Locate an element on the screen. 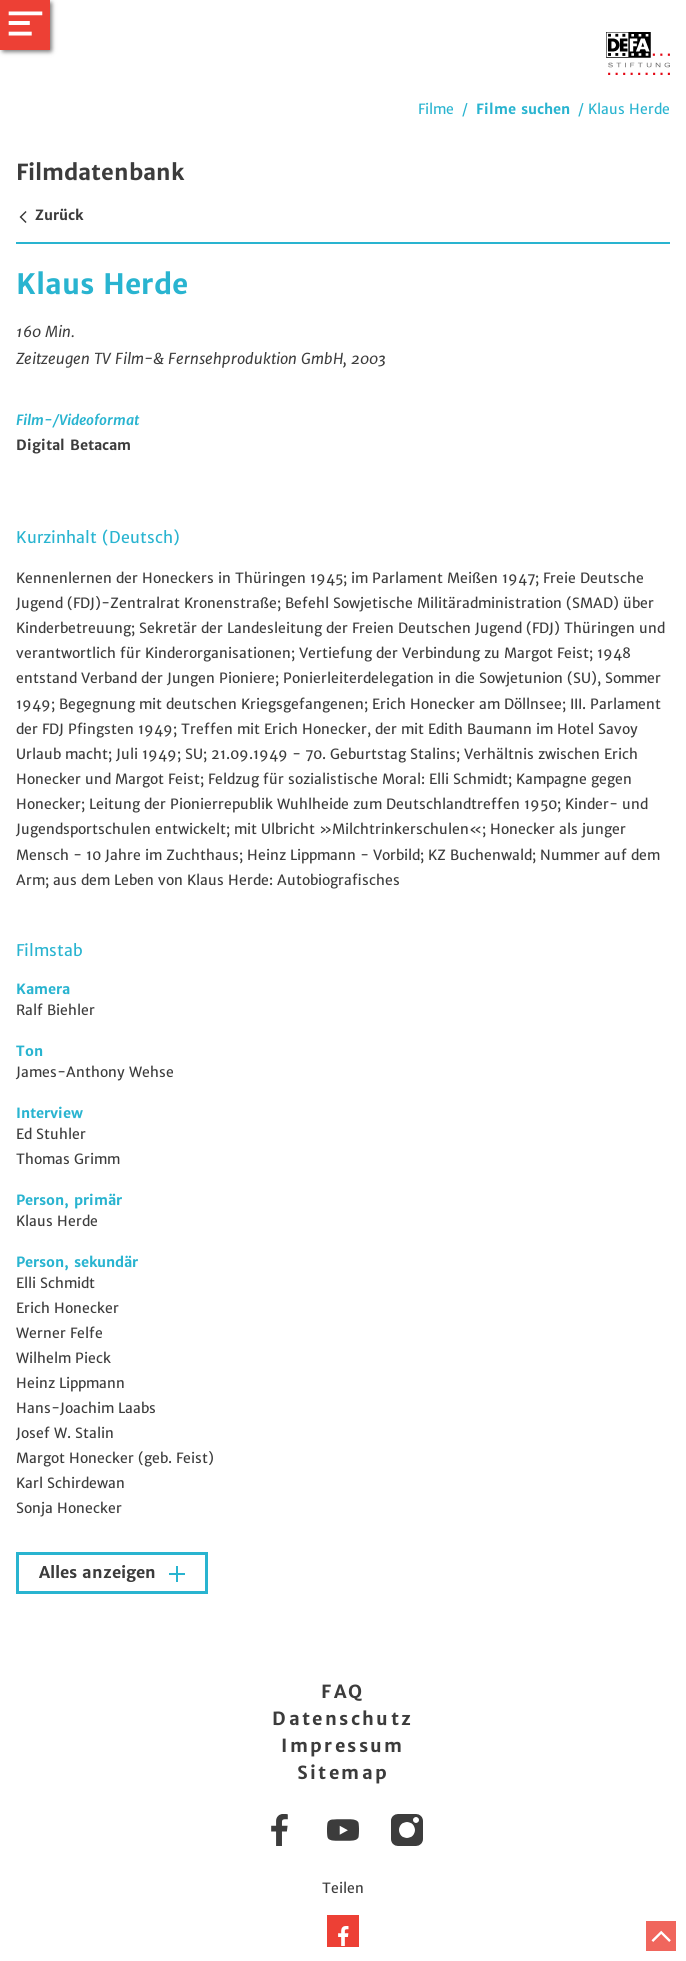  Impressum is located at coordinates (343, 1745).